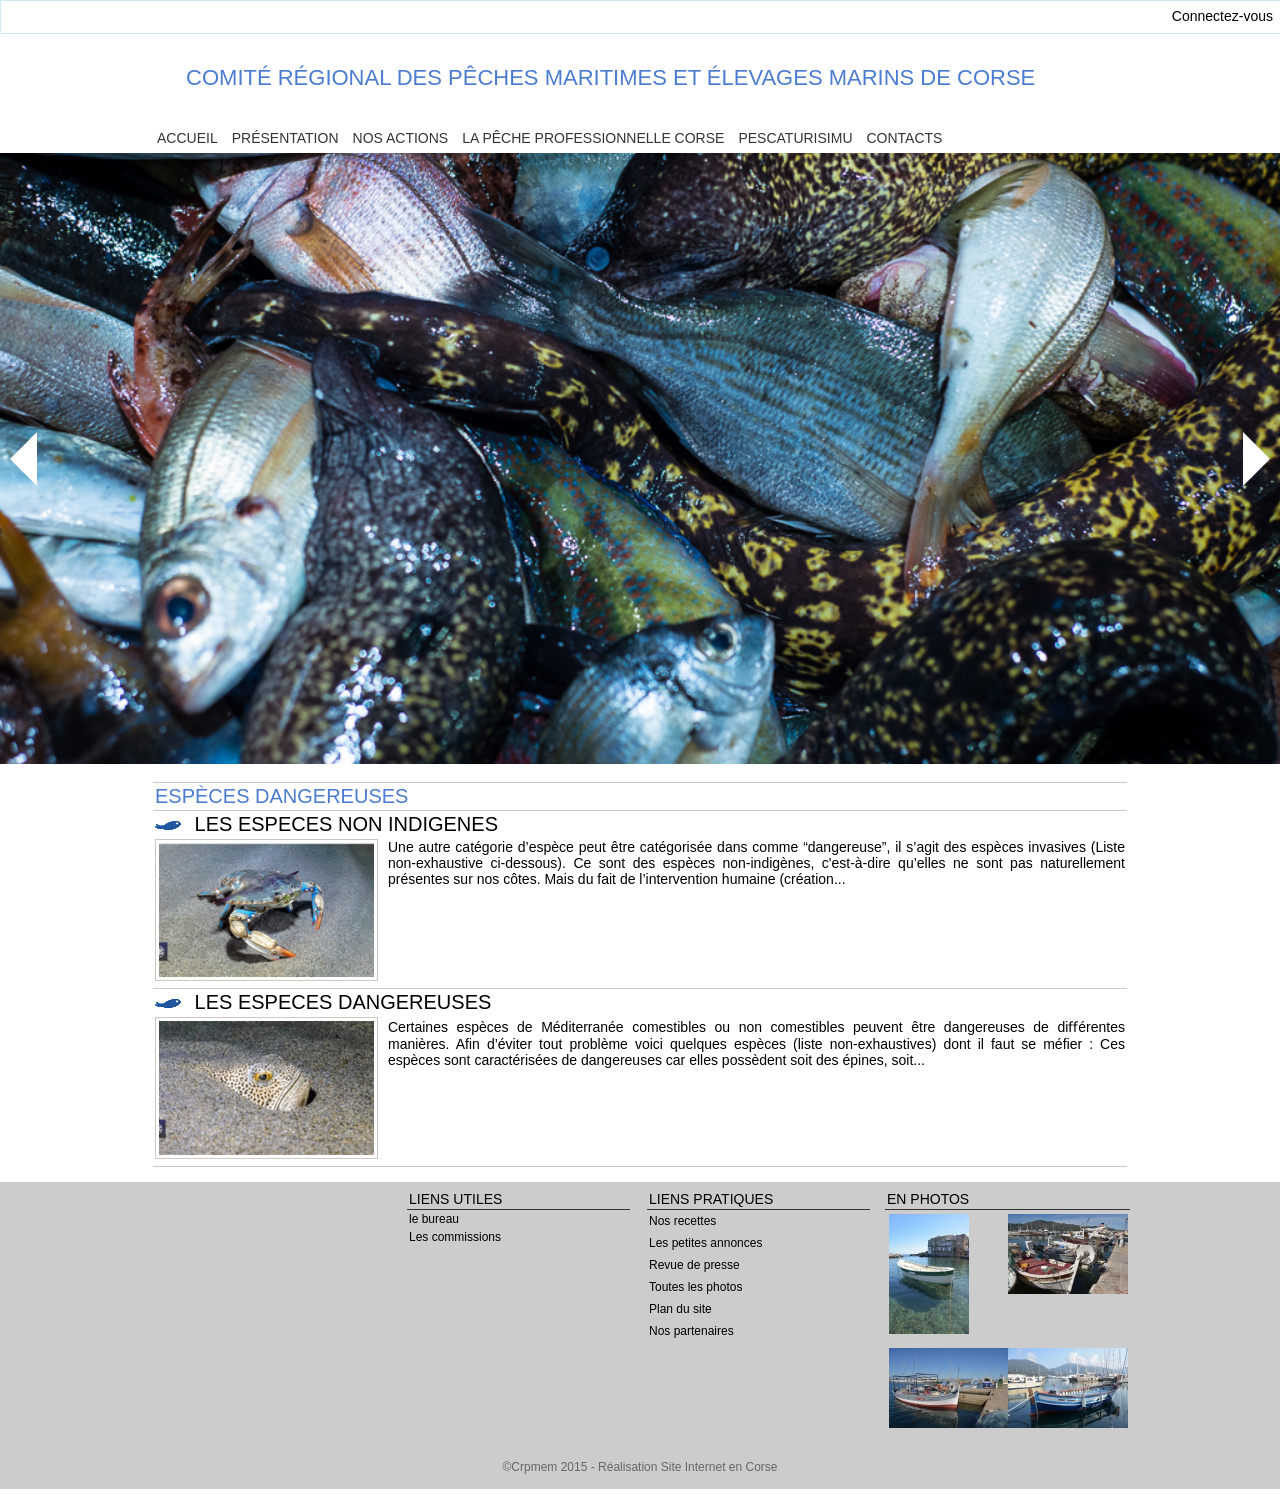 This screenshot has width=1280, height=1494. What do you see at coordinates (610, 77) in the screenshot?
I see `Comité Régional des Pêches Maritimes et Élevages Marins de Corse` at bounding box center [610, 77].